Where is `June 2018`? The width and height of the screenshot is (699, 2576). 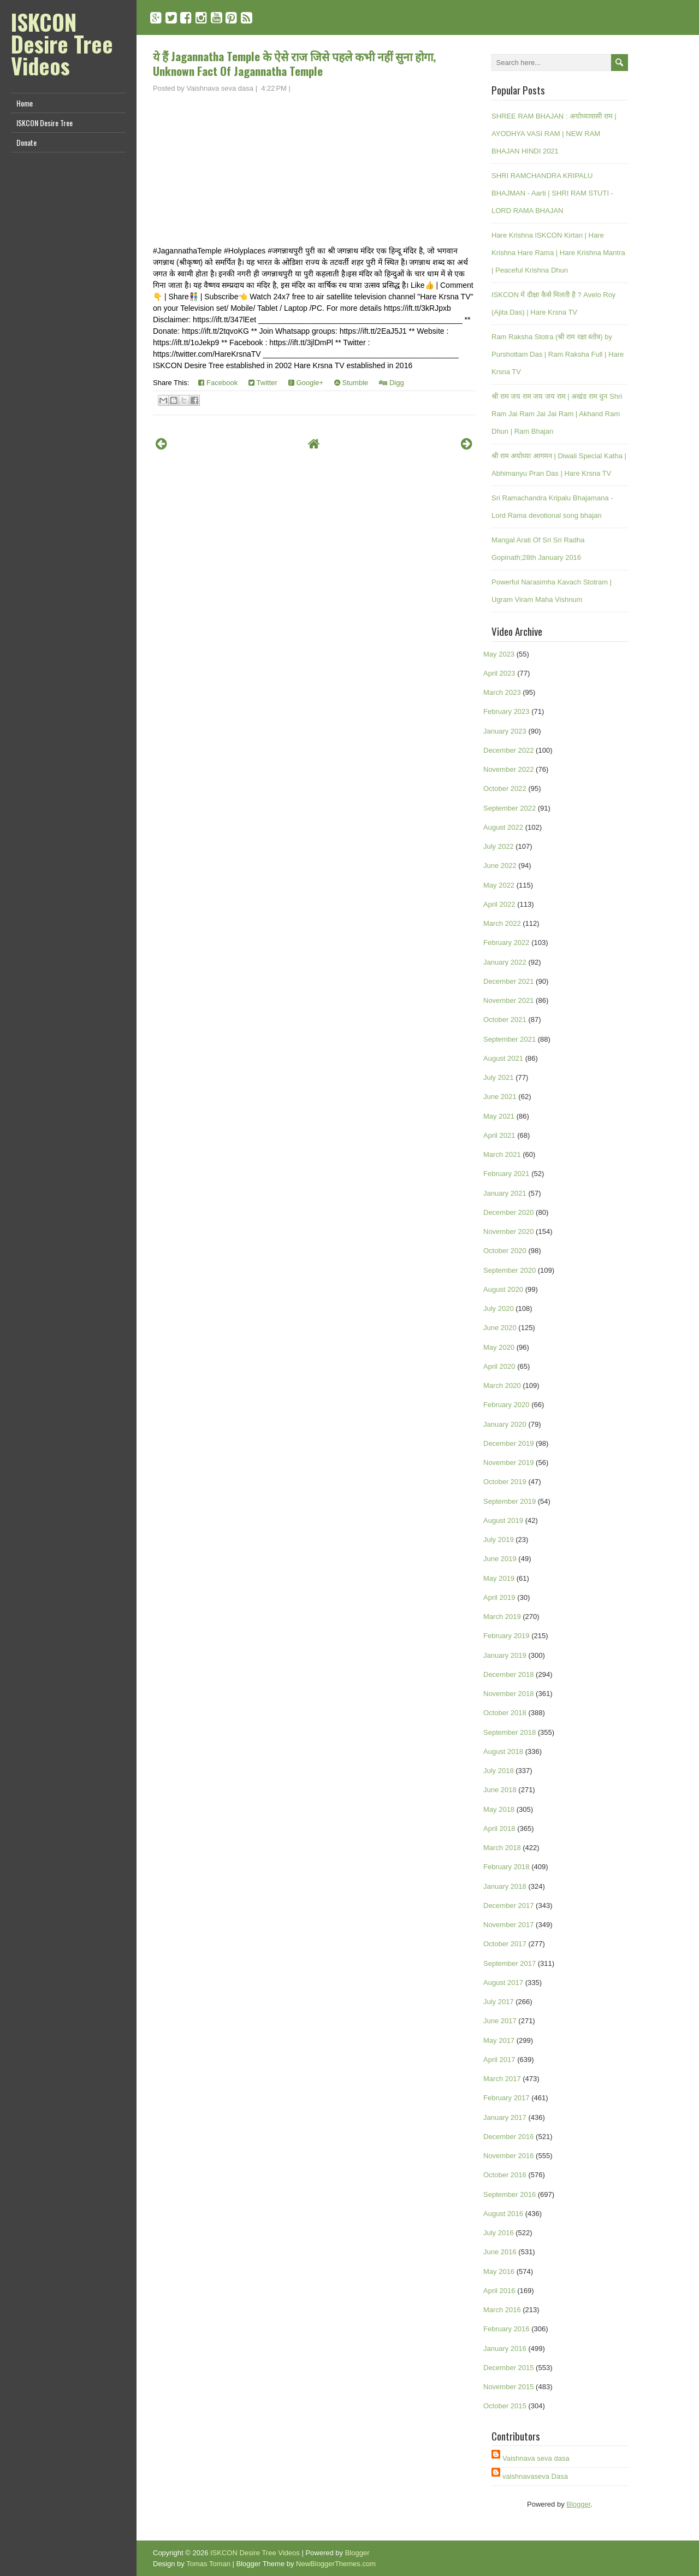
June 2018 is located at coordinates (500, 1790).